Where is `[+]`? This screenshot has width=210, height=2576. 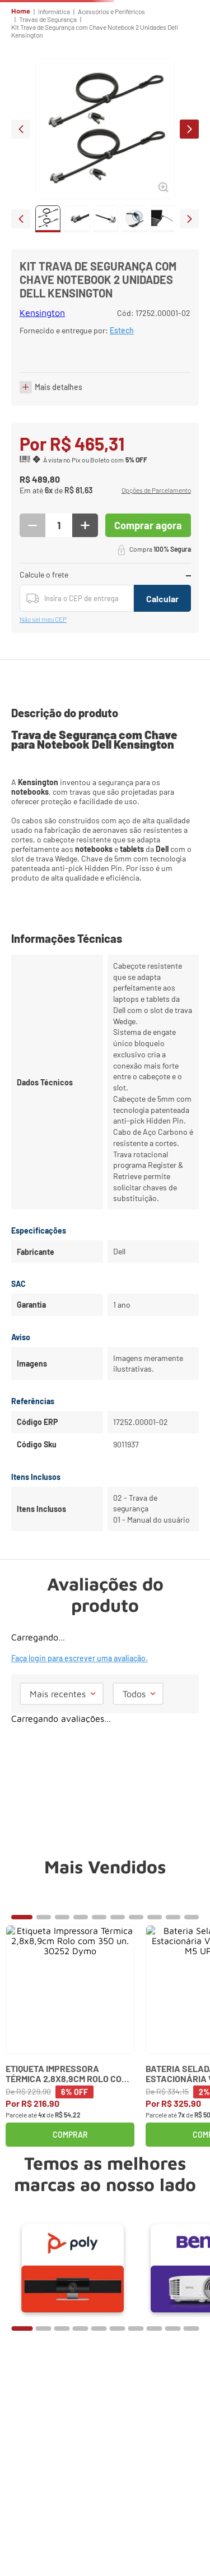 [+] is located at coordinates (85, 618).